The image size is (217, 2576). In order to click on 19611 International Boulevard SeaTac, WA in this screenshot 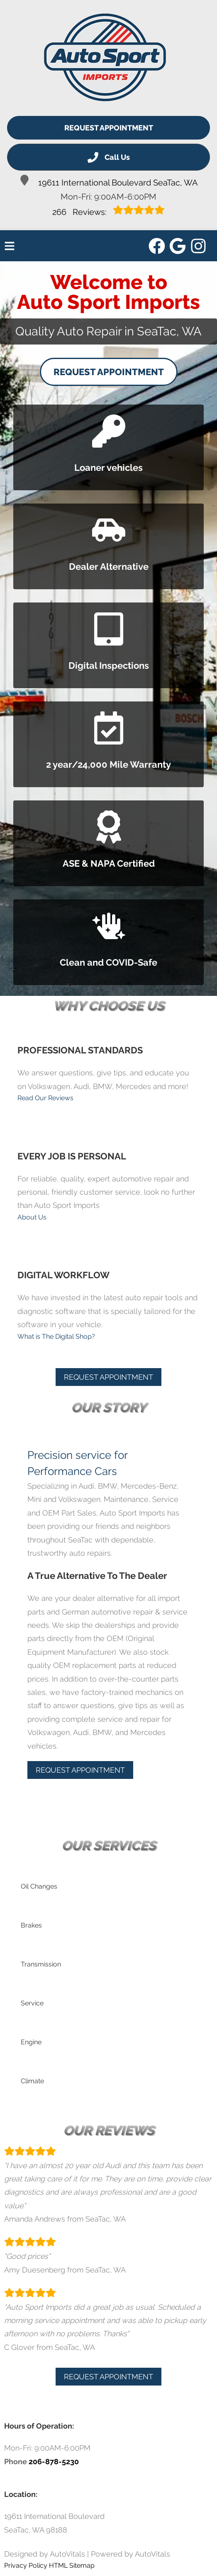, I will do `click(108, 181)`.